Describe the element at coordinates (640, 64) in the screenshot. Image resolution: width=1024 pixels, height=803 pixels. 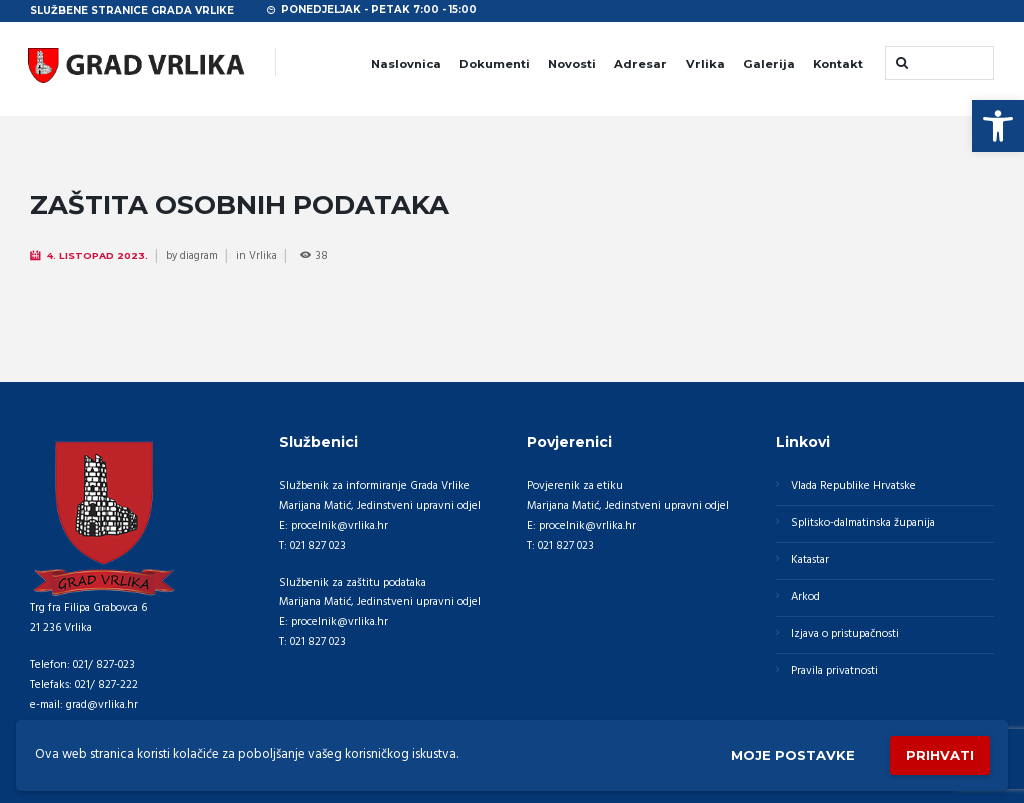
I see `Adresar` at that location.